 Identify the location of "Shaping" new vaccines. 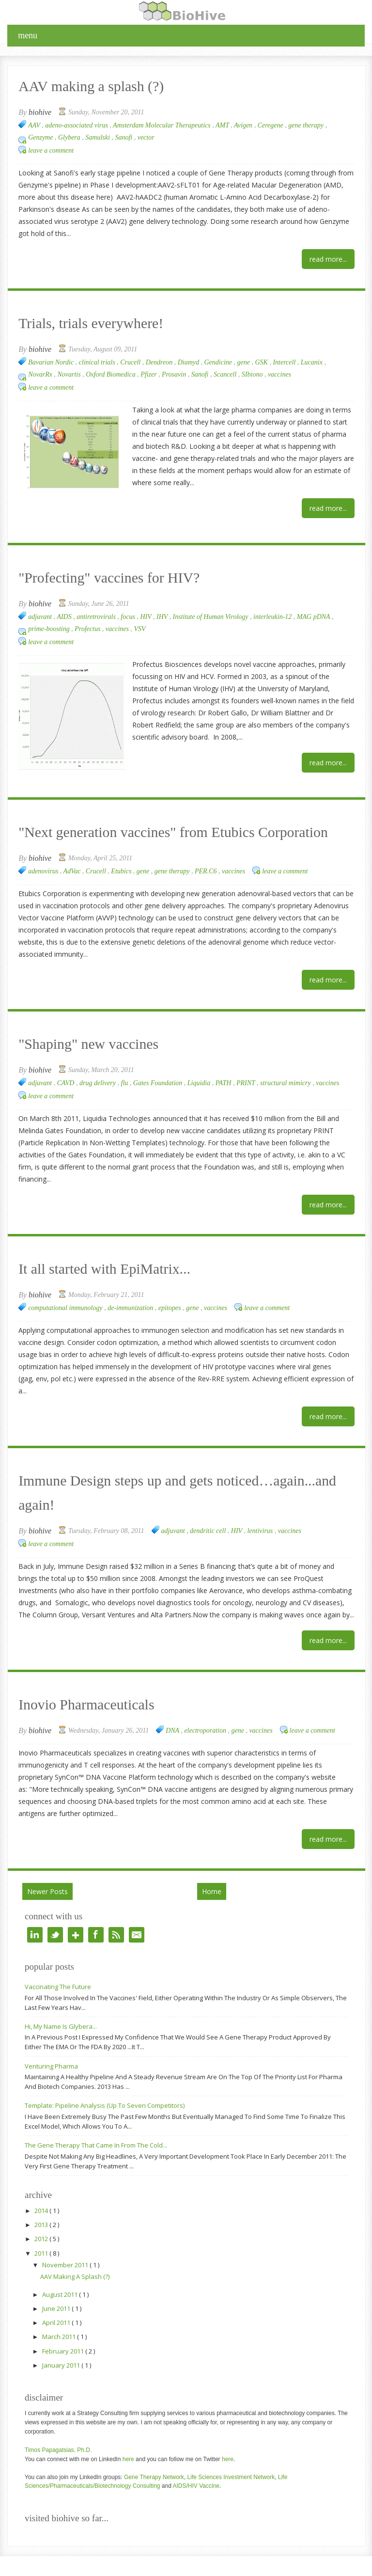
(70, 1045).